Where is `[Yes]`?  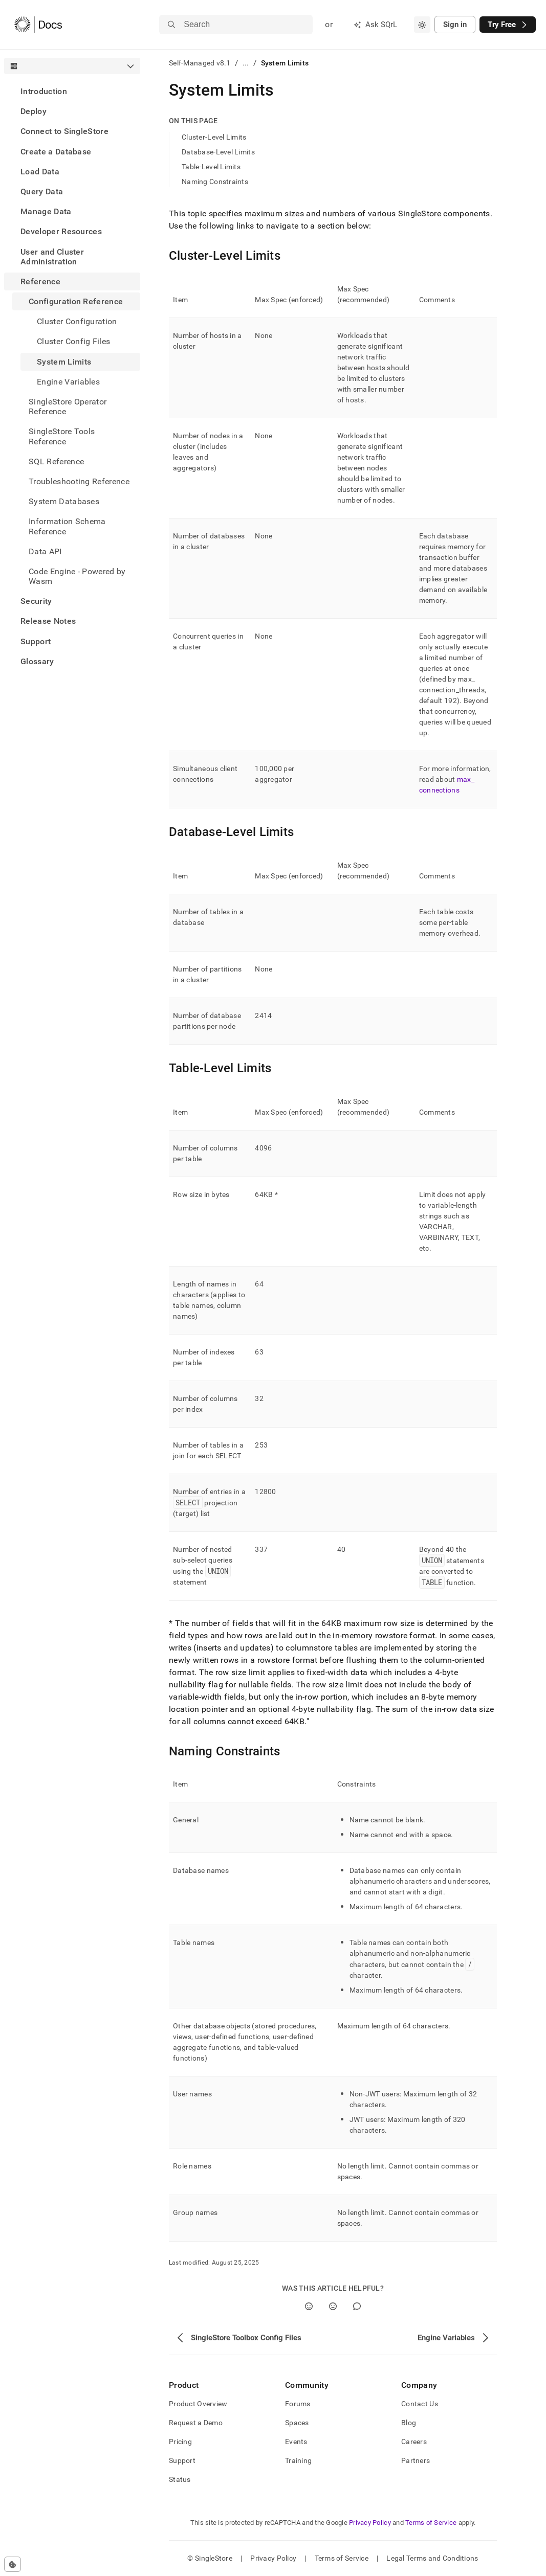 [Yes] is located at coordinates (309, 2306).